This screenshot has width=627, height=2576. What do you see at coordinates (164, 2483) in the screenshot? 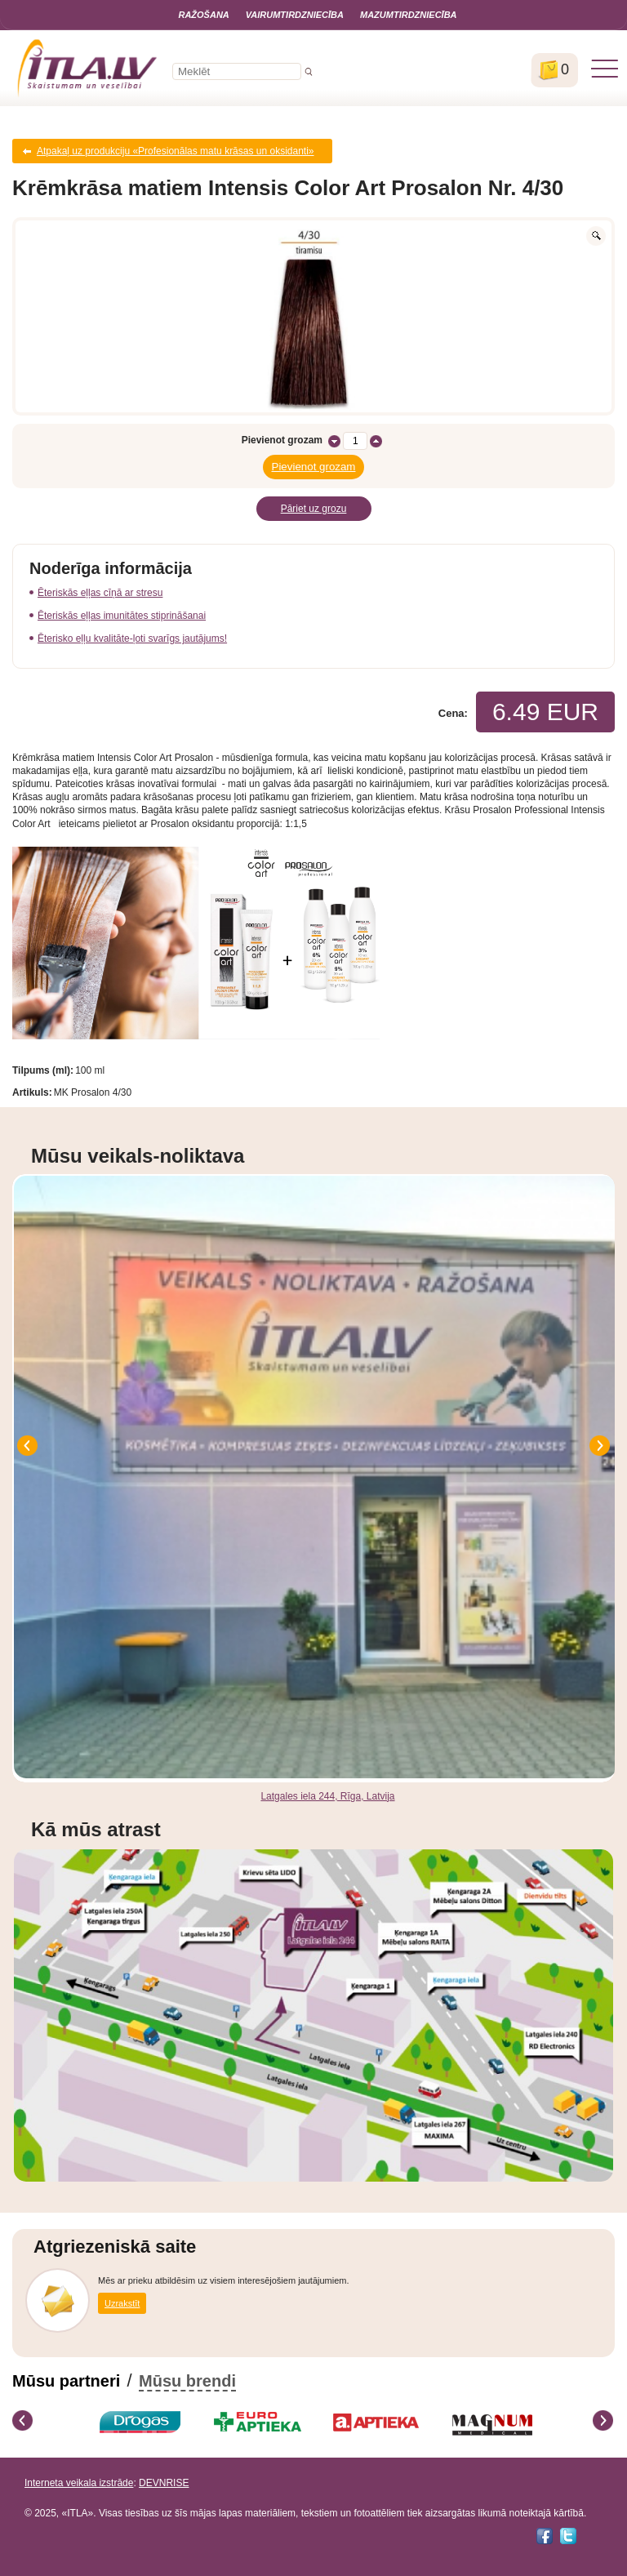
I see `DEVNRISE` at bounding box center [164, 2483].